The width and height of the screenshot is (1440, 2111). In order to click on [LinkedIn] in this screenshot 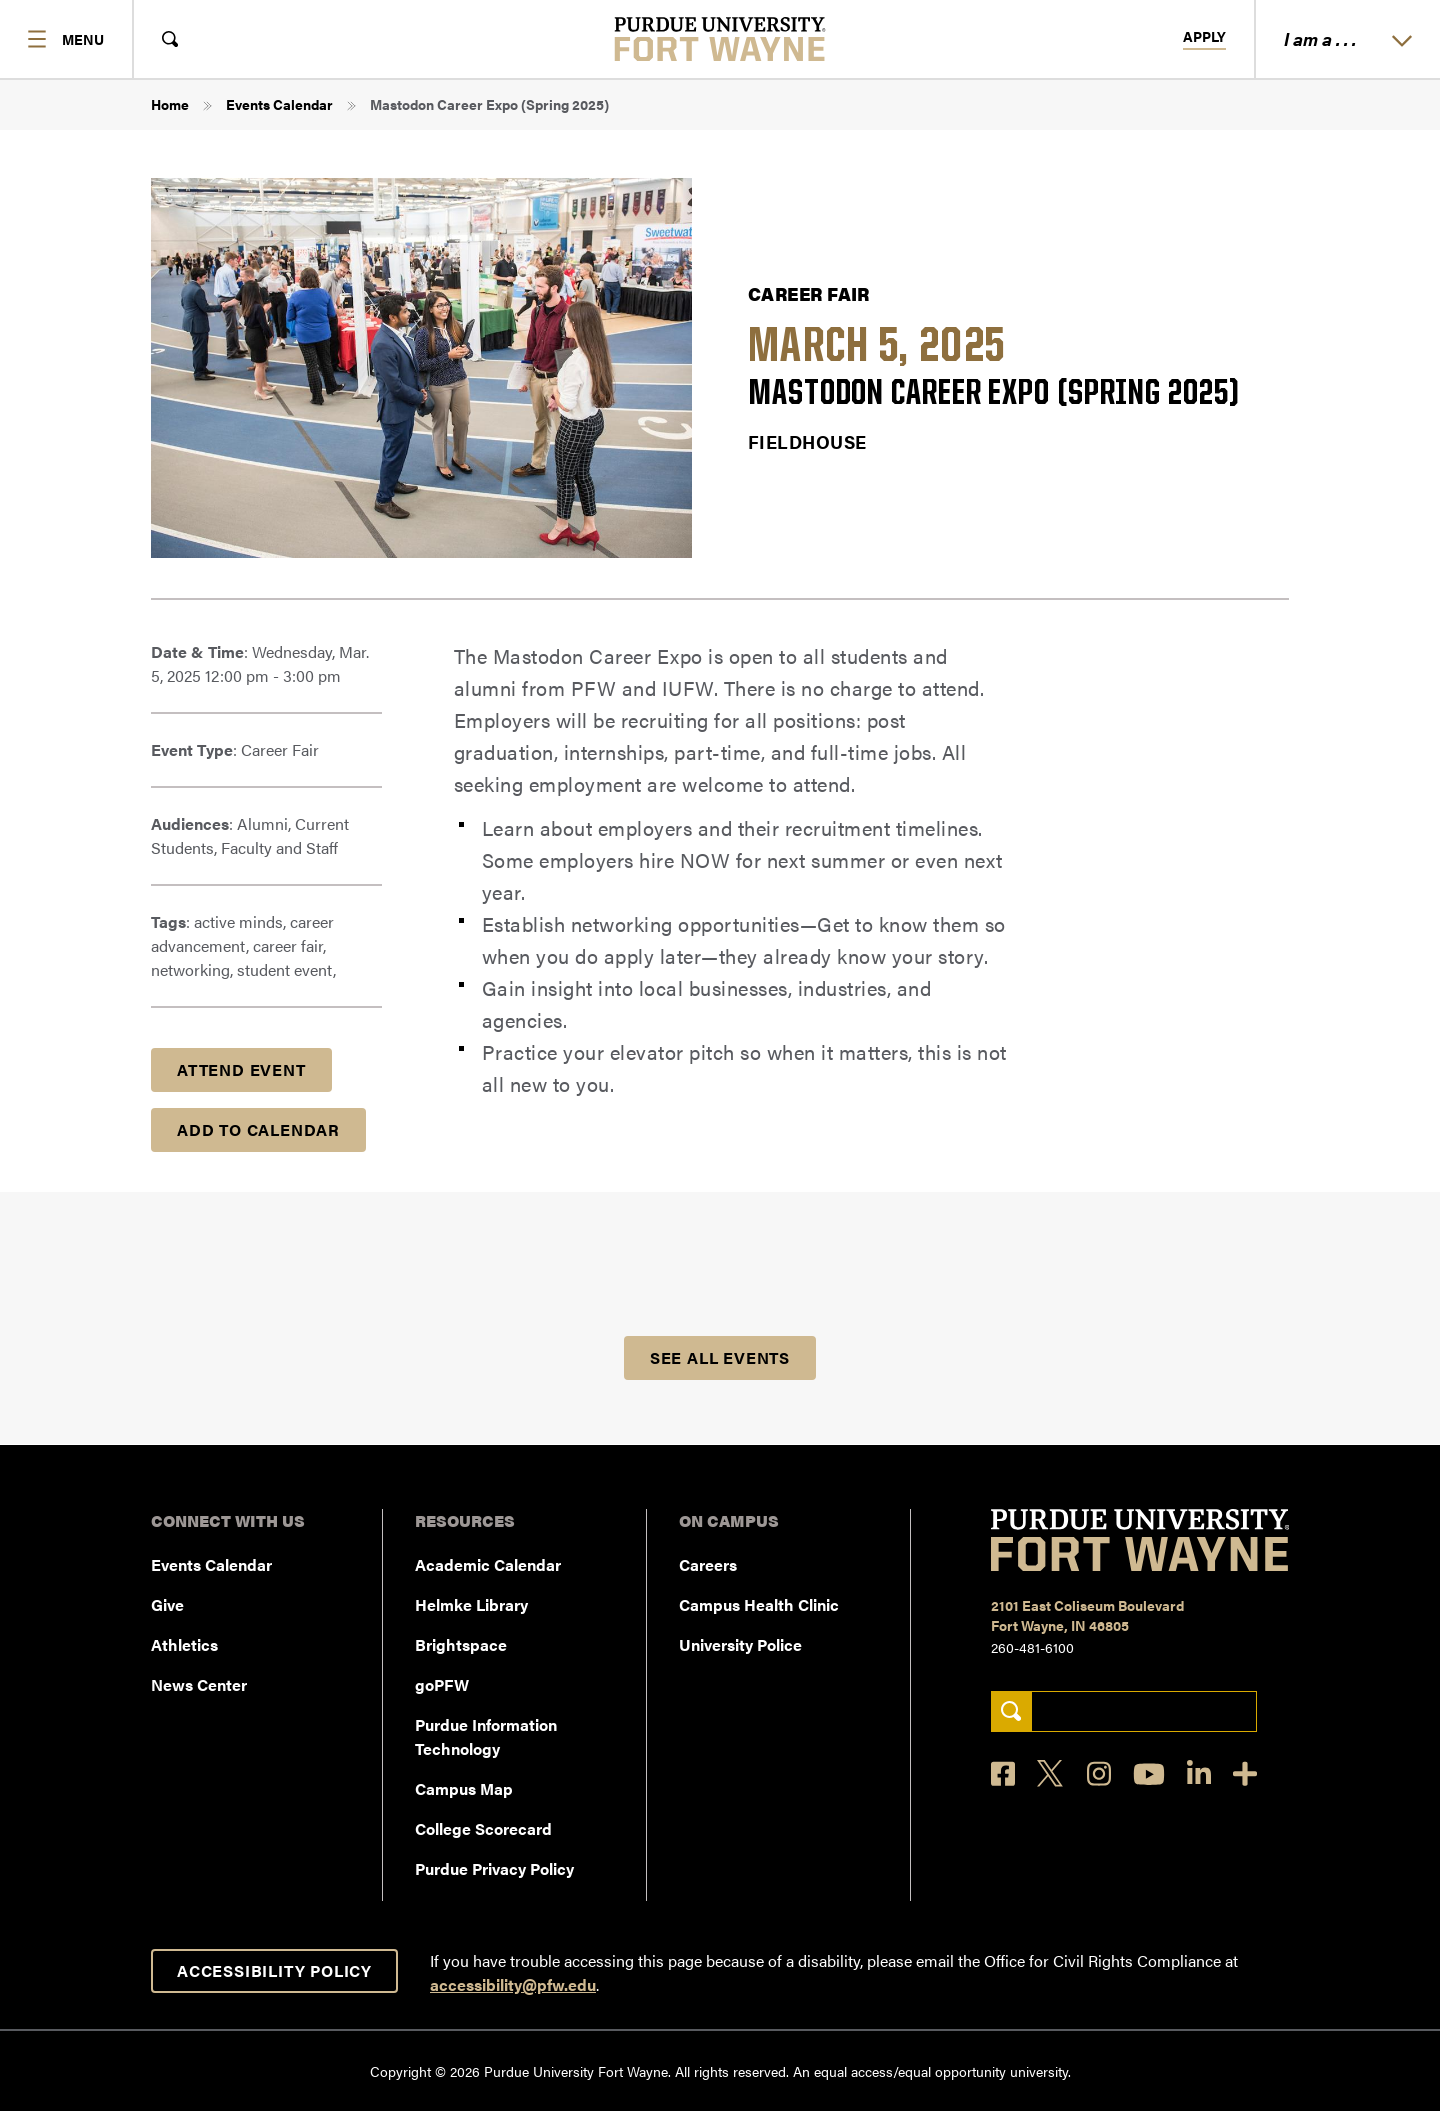, I will do `click(1199, 1773)`.